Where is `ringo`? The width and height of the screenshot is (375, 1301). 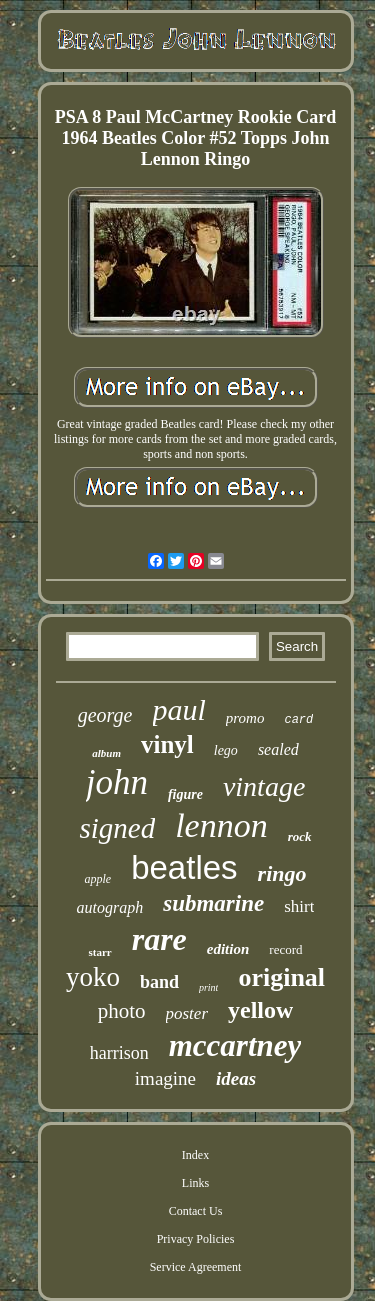 ringo is located at coordinates (282, 873).